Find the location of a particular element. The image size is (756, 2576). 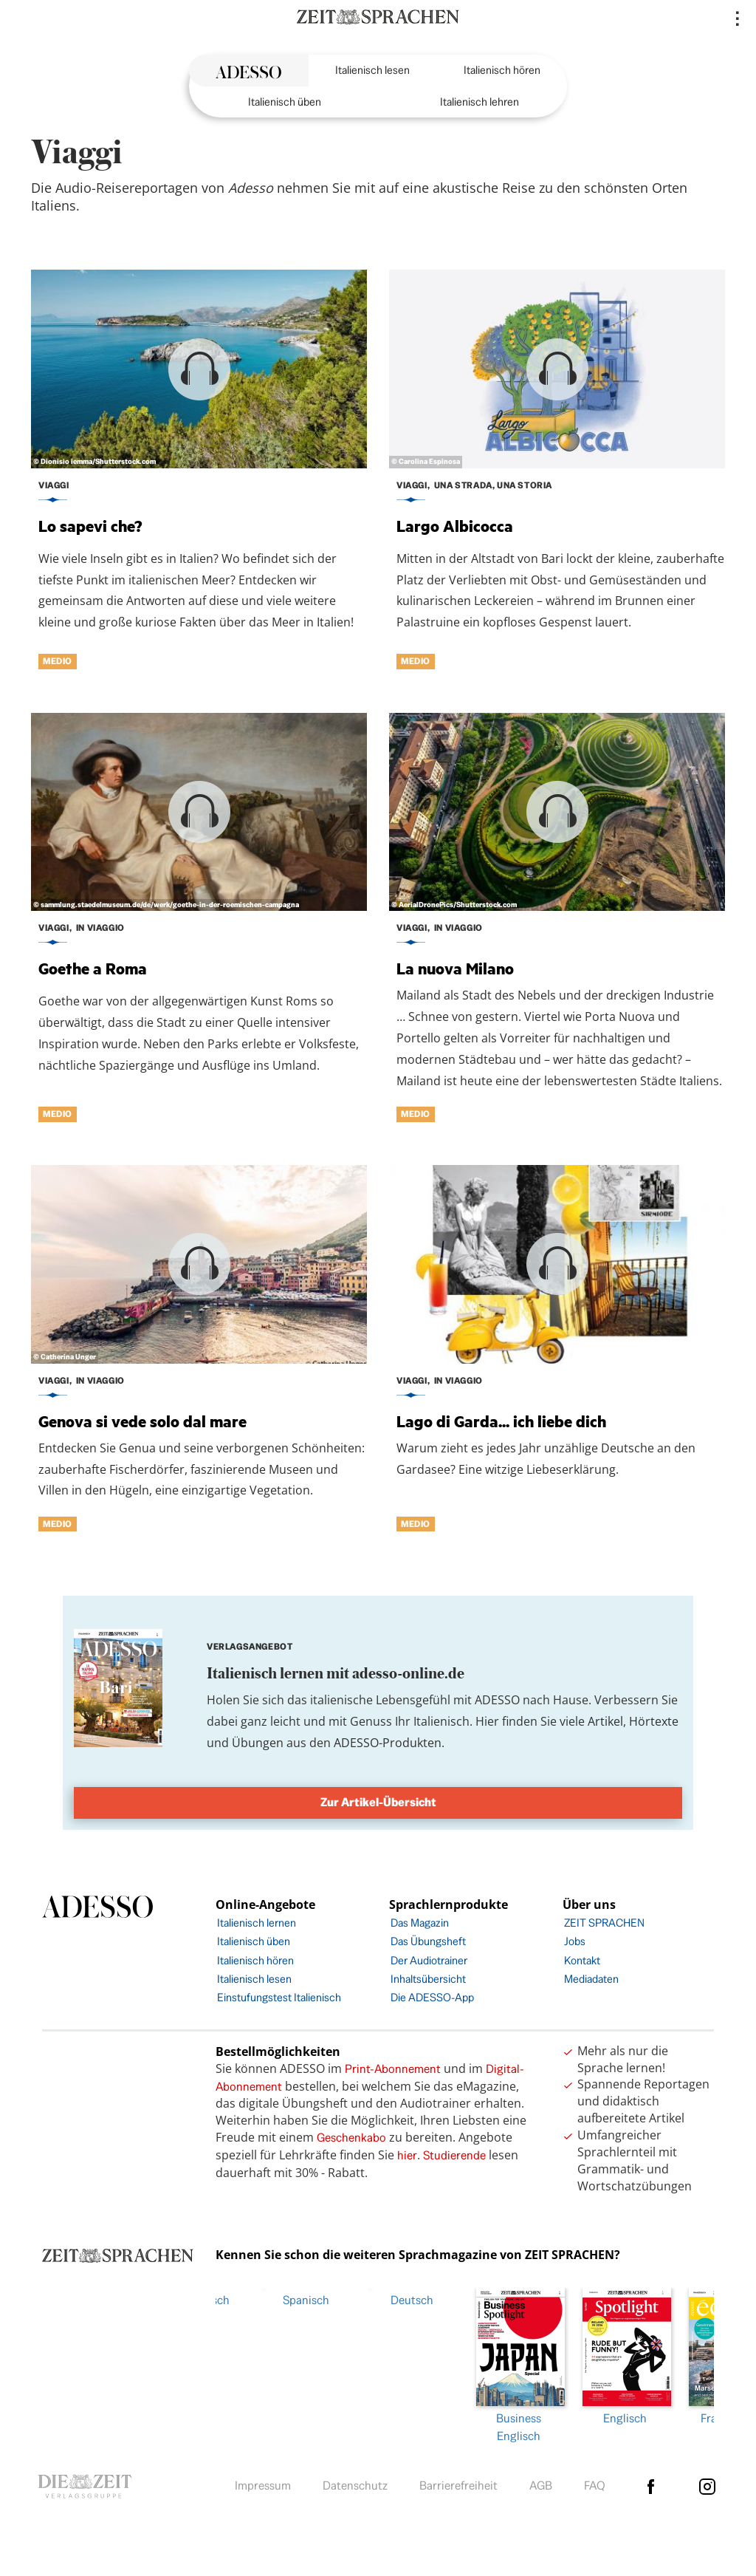

Die ADESSO-App is located at coordinates (432, 1997).